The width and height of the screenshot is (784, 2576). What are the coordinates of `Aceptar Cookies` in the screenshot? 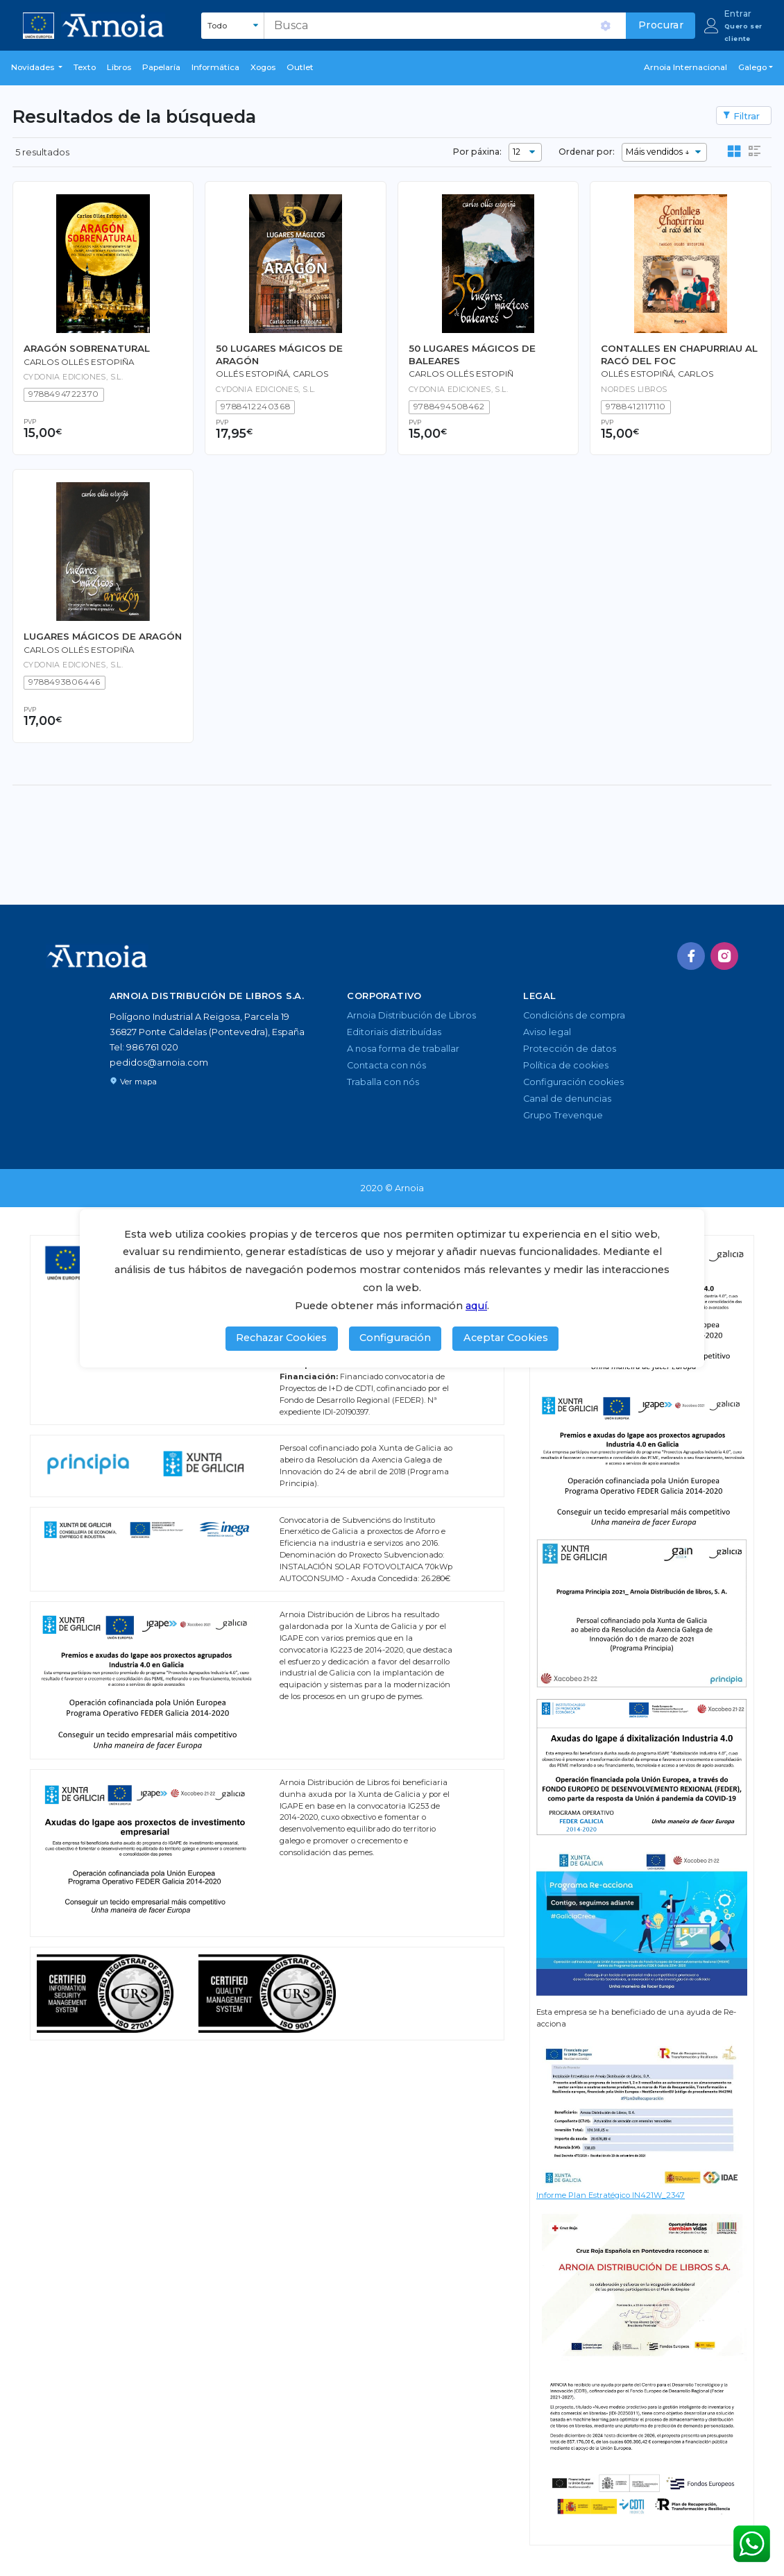 It's located at (505, 1337).